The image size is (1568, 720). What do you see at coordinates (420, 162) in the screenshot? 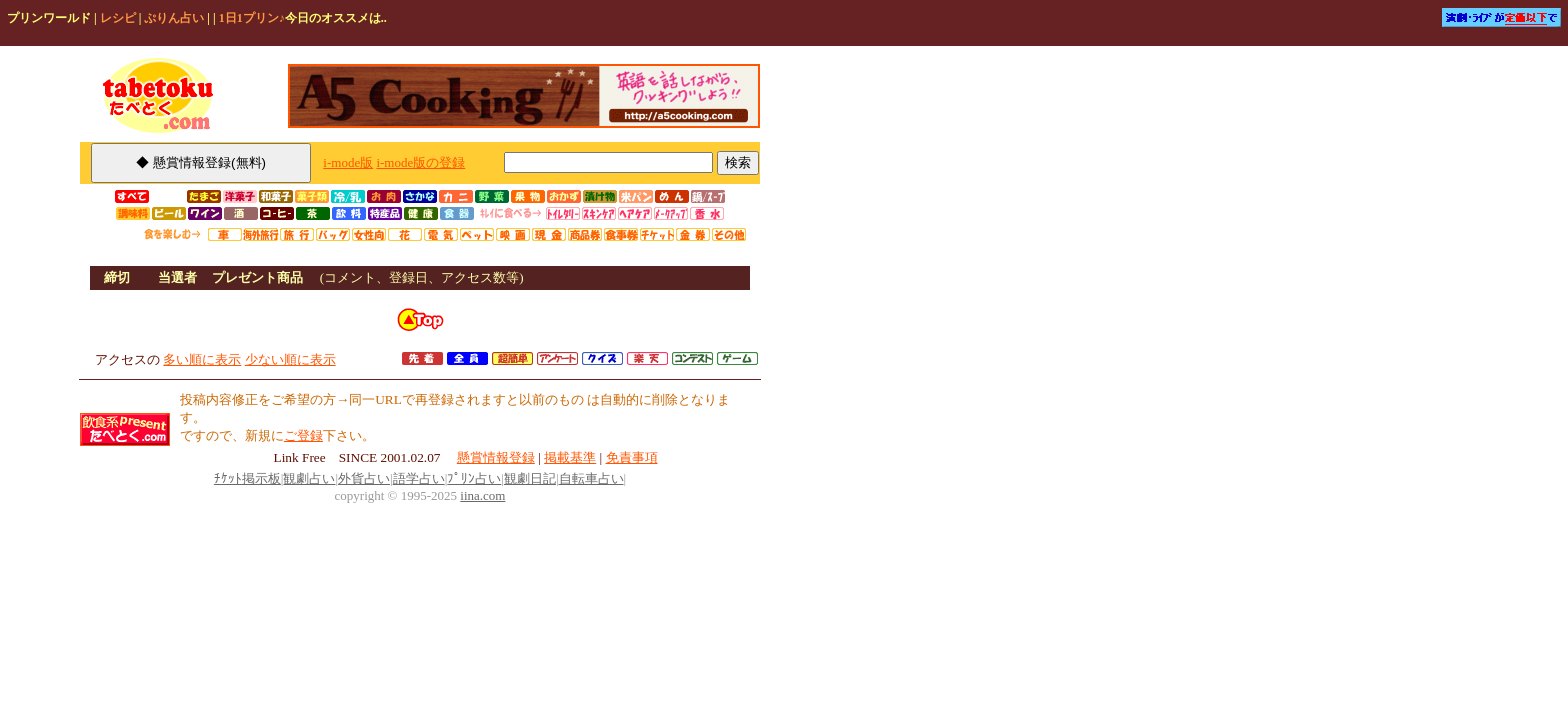
I see `i-mode版の登録` at bounding box center [420, 162].